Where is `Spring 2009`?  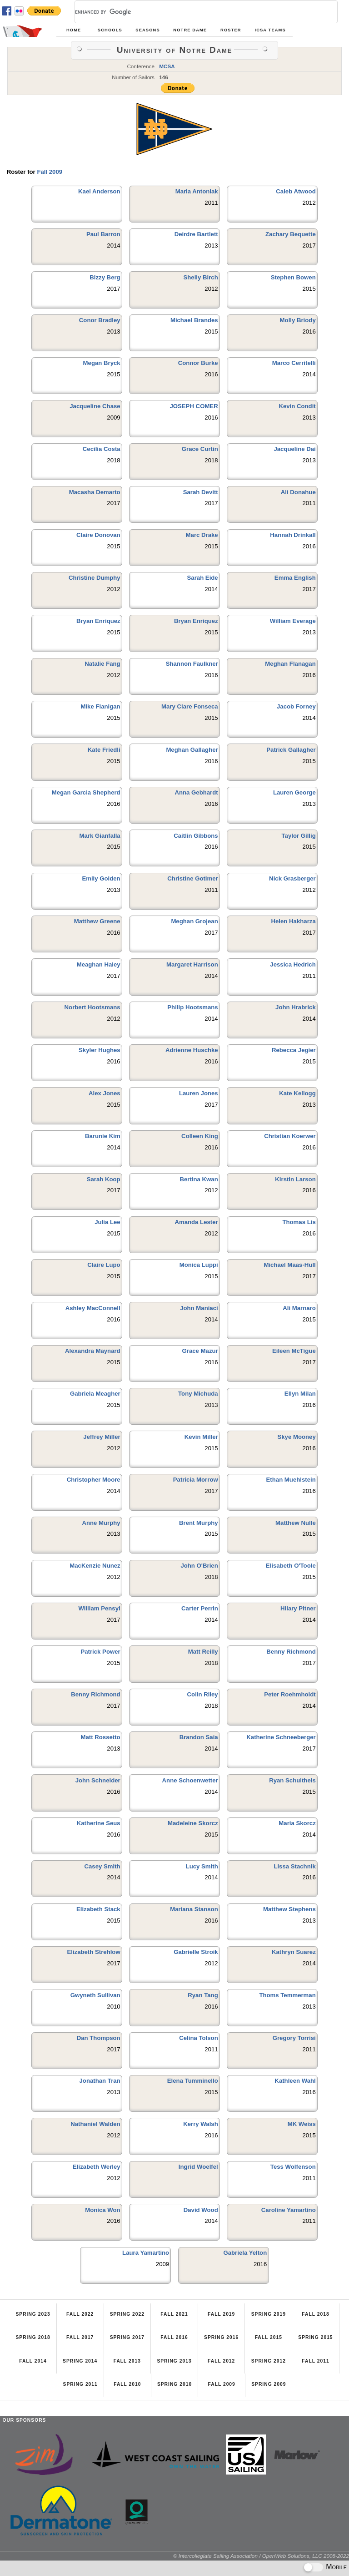
Spring 2009 is located at coordinates (268, 2384).